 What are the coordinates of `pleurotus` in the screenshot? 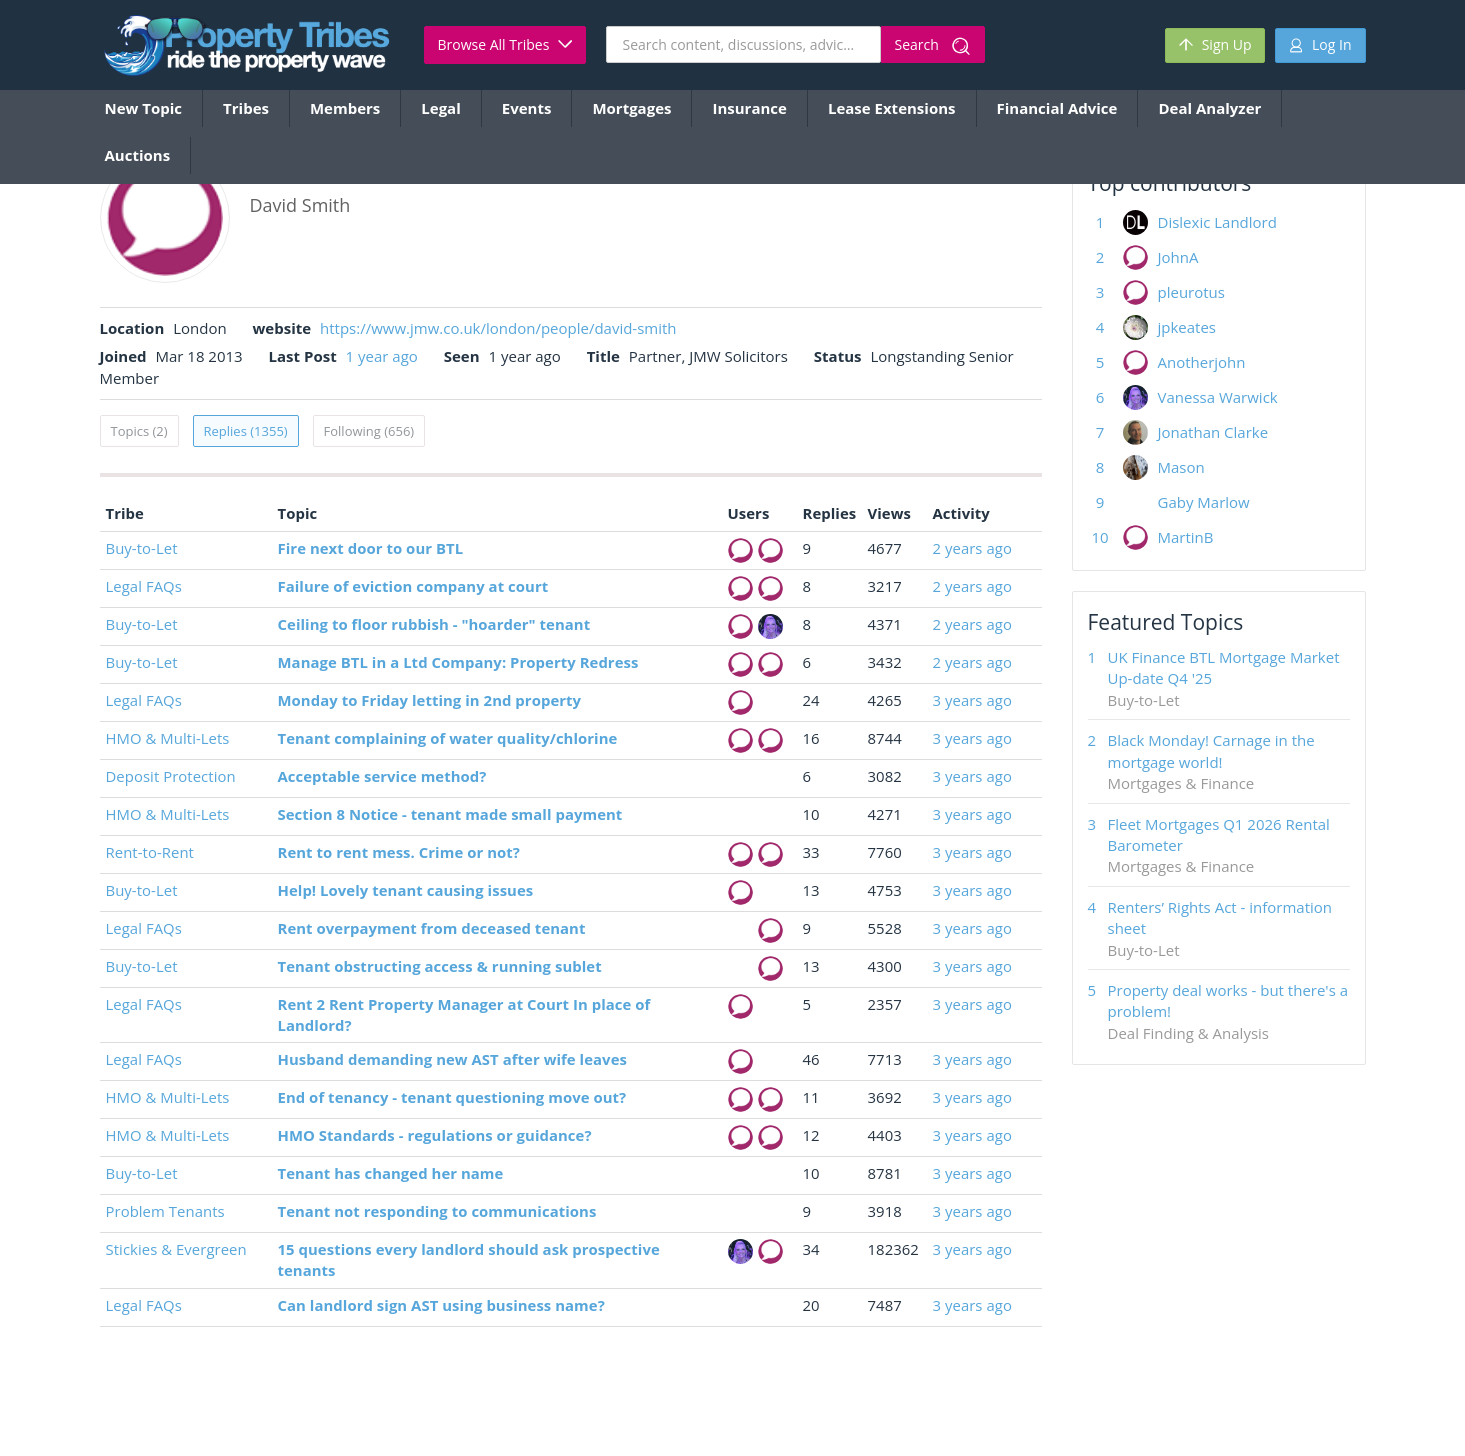 It's located at (1191, 292).